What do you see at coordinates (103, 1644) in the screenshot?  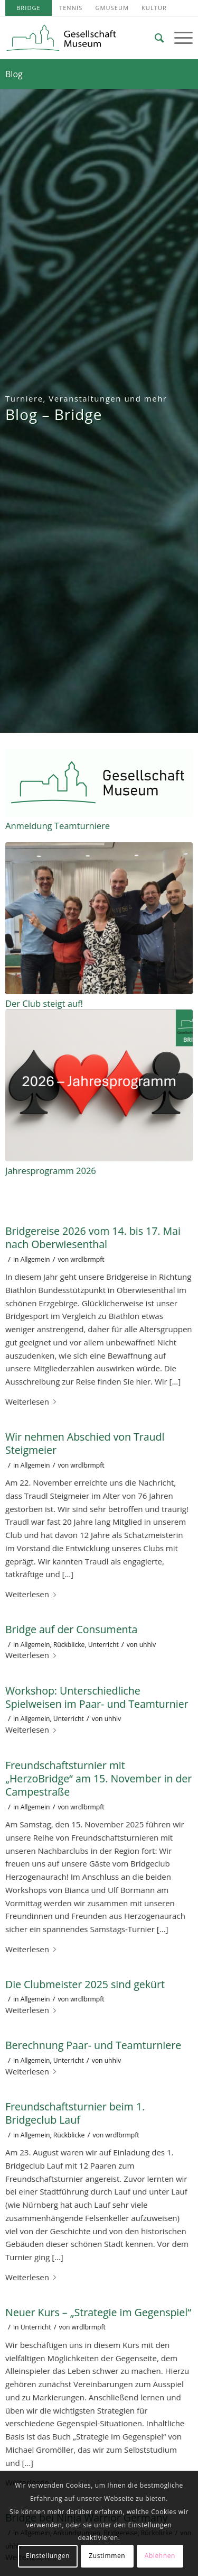 I see `Unterricht` at bounding box center [103, 1644].